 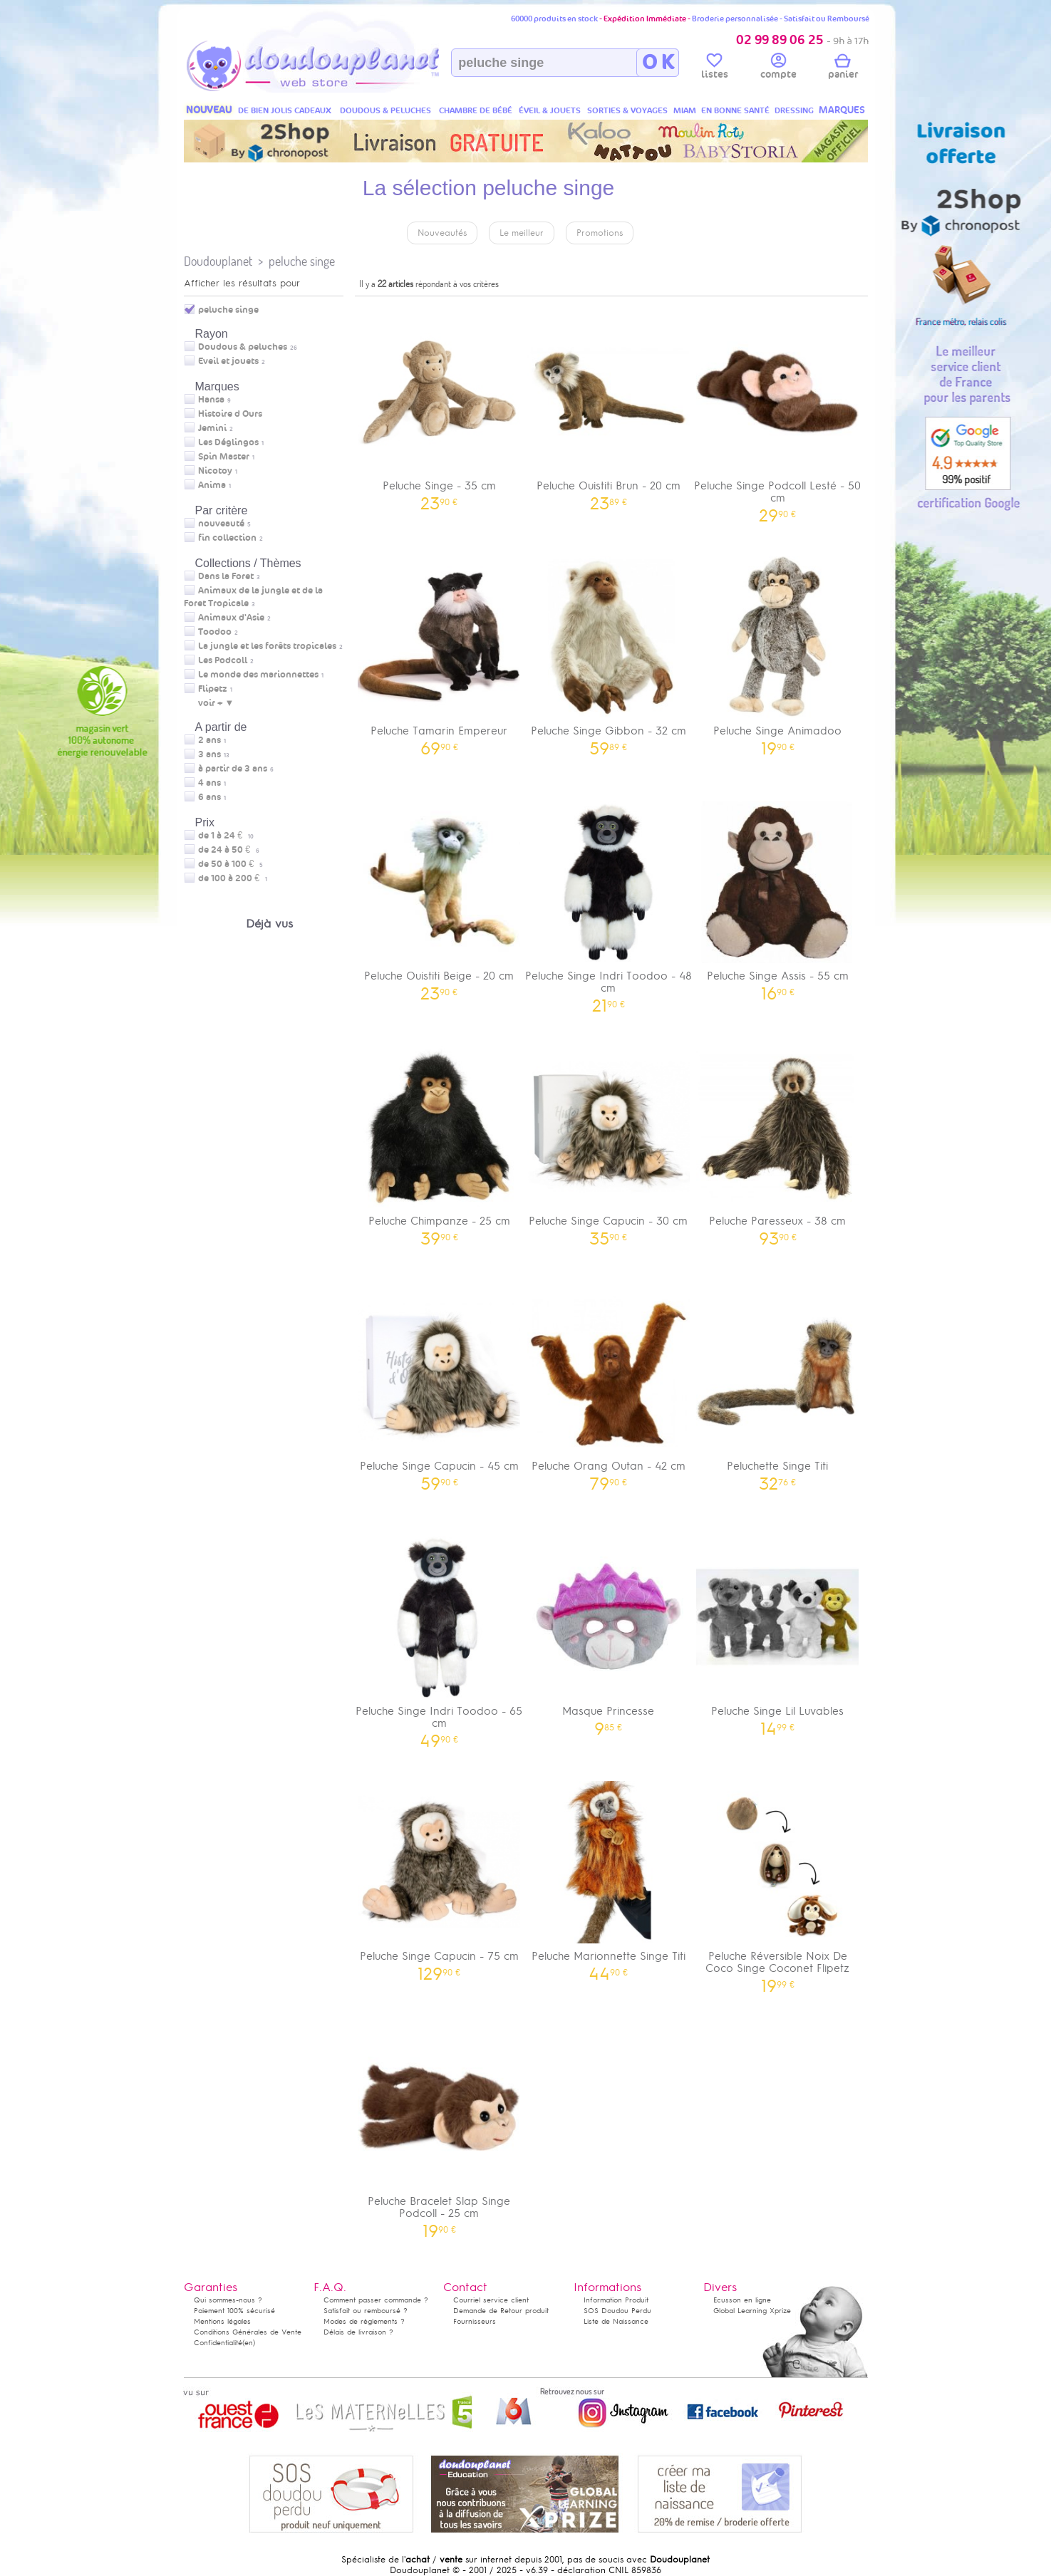 What do you see at coordinates (228, 361) in the screenshot?
I see `Eveil et jouets` at bounding box center [228, 361].